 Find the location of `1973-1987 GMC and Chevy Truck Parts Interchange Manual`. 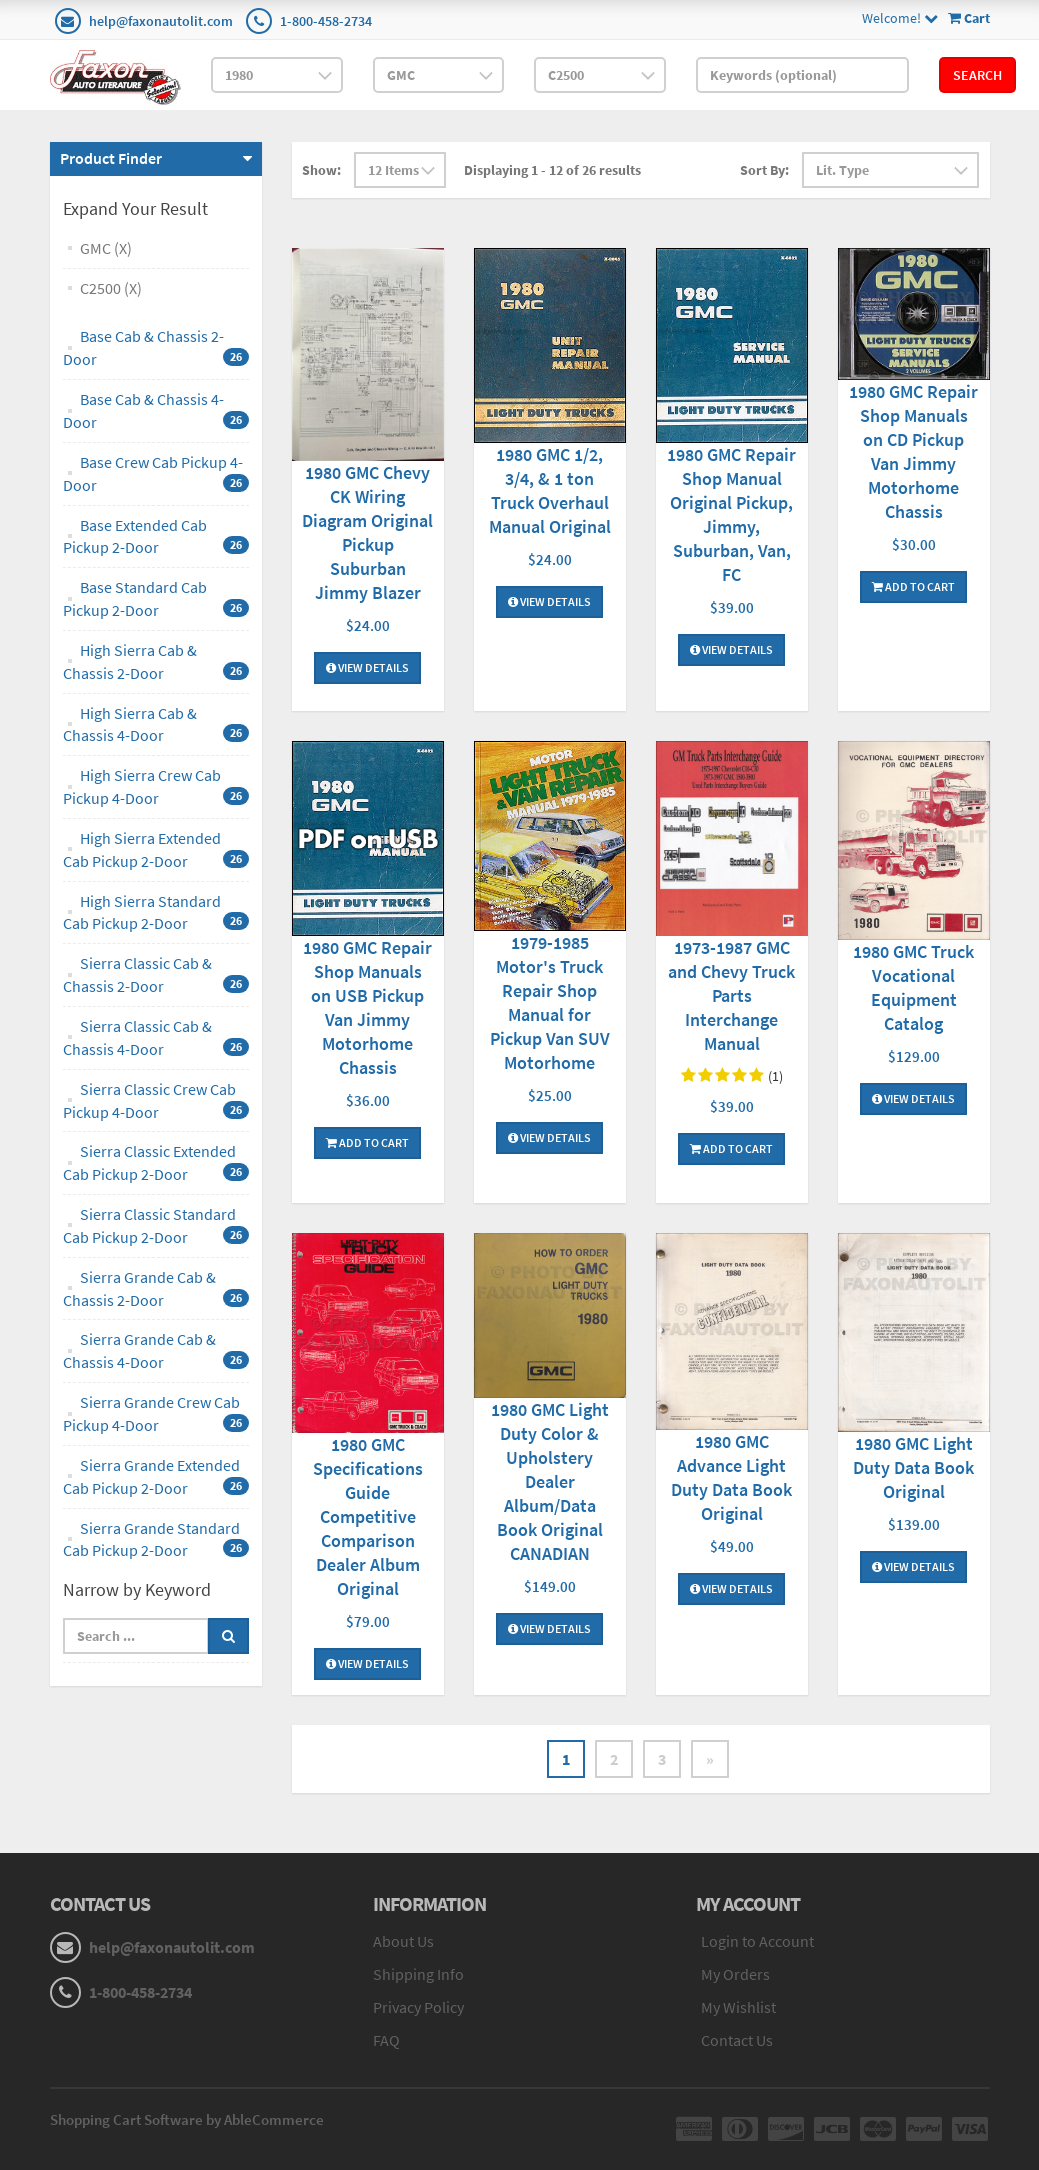

1973-1987 GMC and Chevy Truck Parts Interchange Manual is located at coordinates (731, 995).